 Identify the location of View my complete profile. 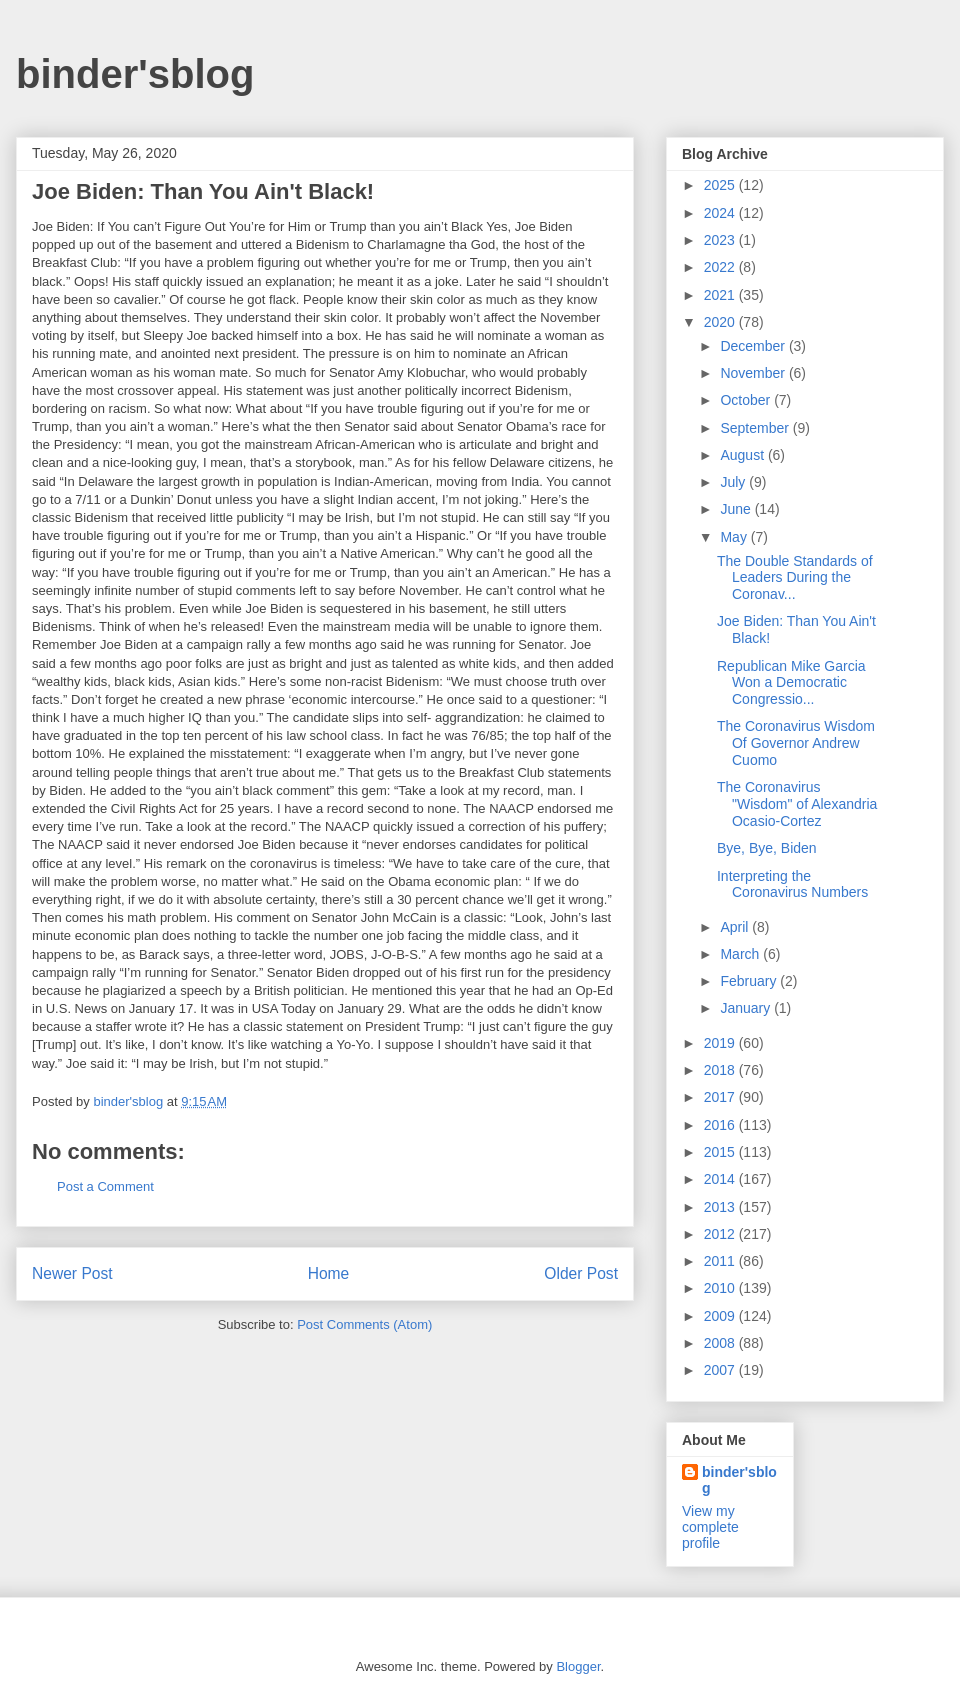
(710, 1527).